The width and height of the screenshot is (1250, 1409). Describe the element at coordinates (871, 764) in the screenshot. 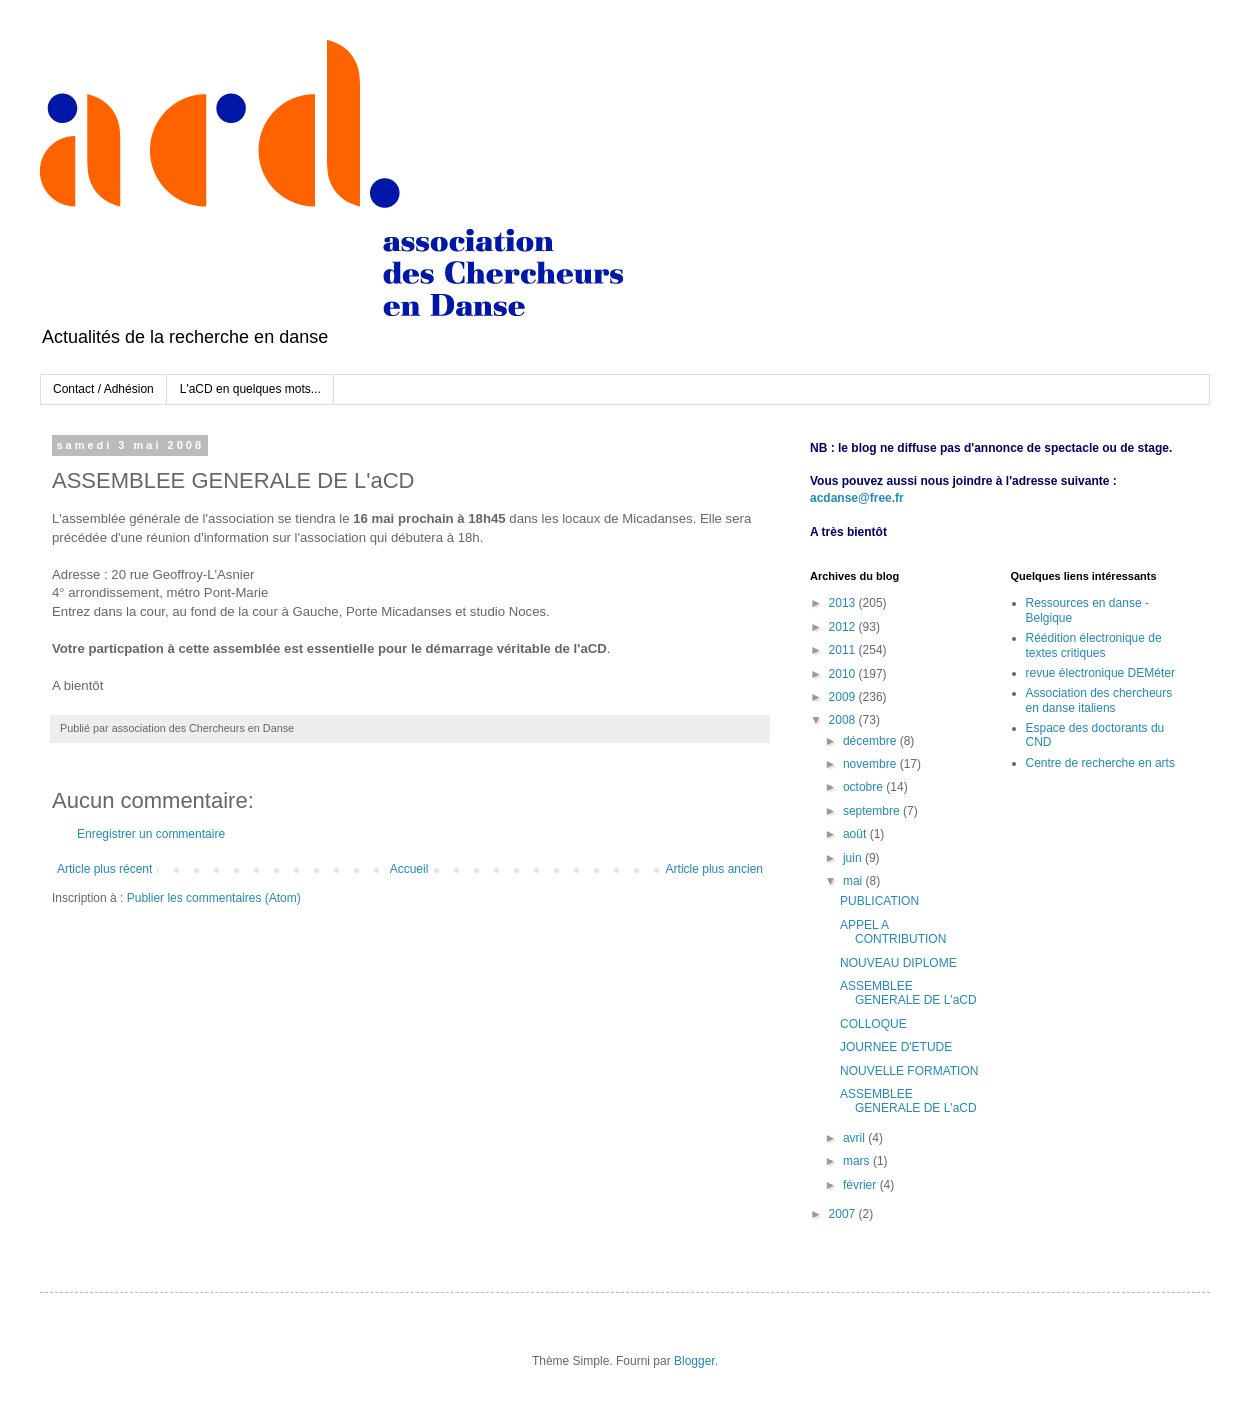

I see `novembre` at that location.